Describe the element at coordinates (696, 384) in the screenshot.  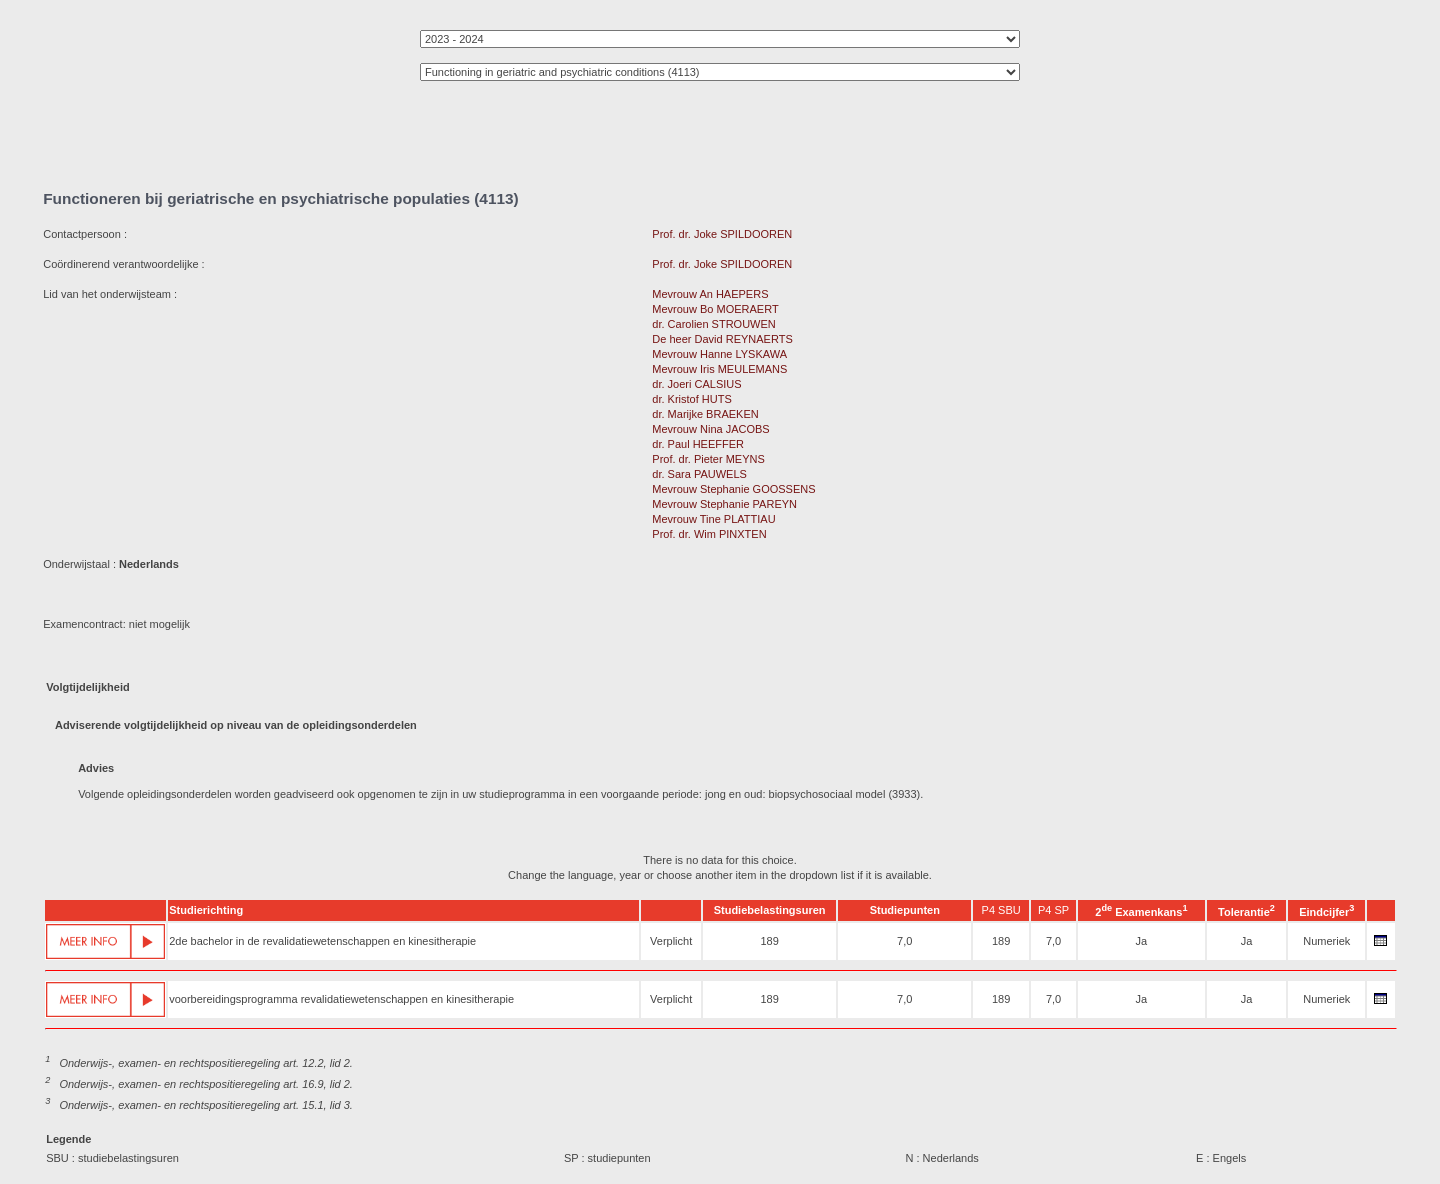
I see `dr. Joeri CALSIUS` at that location.